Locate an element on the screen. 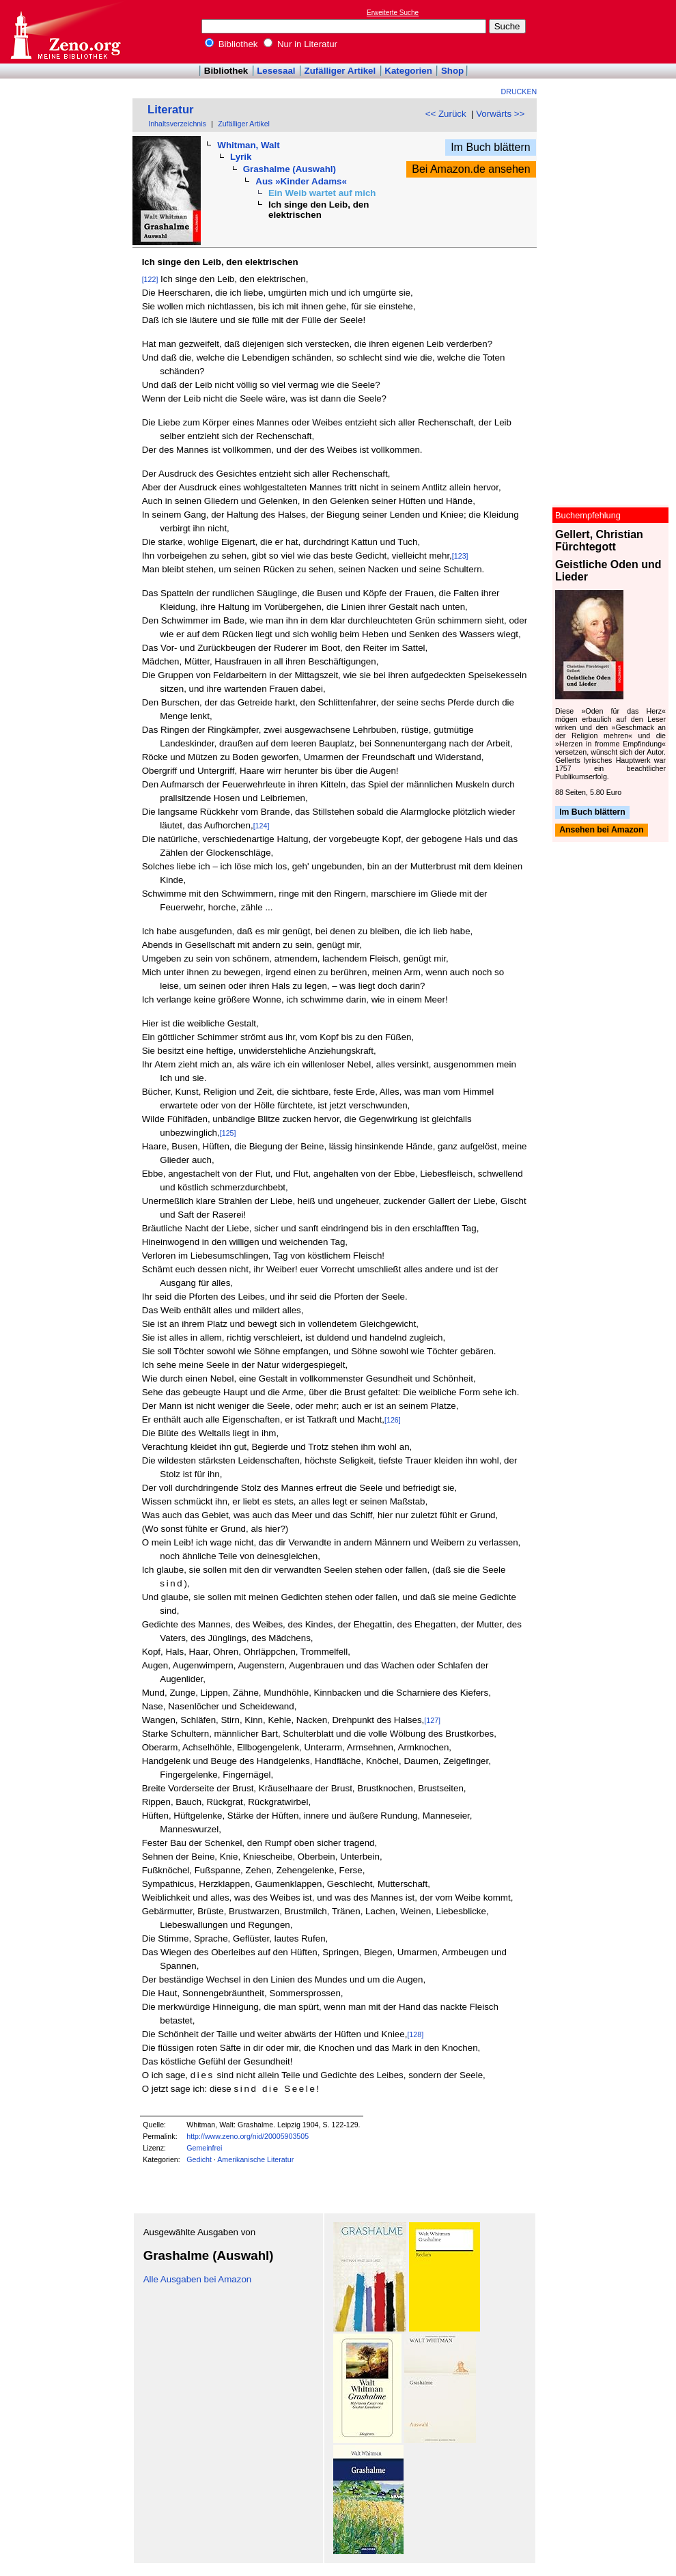  Drucken is located at coordinates (519, 91).